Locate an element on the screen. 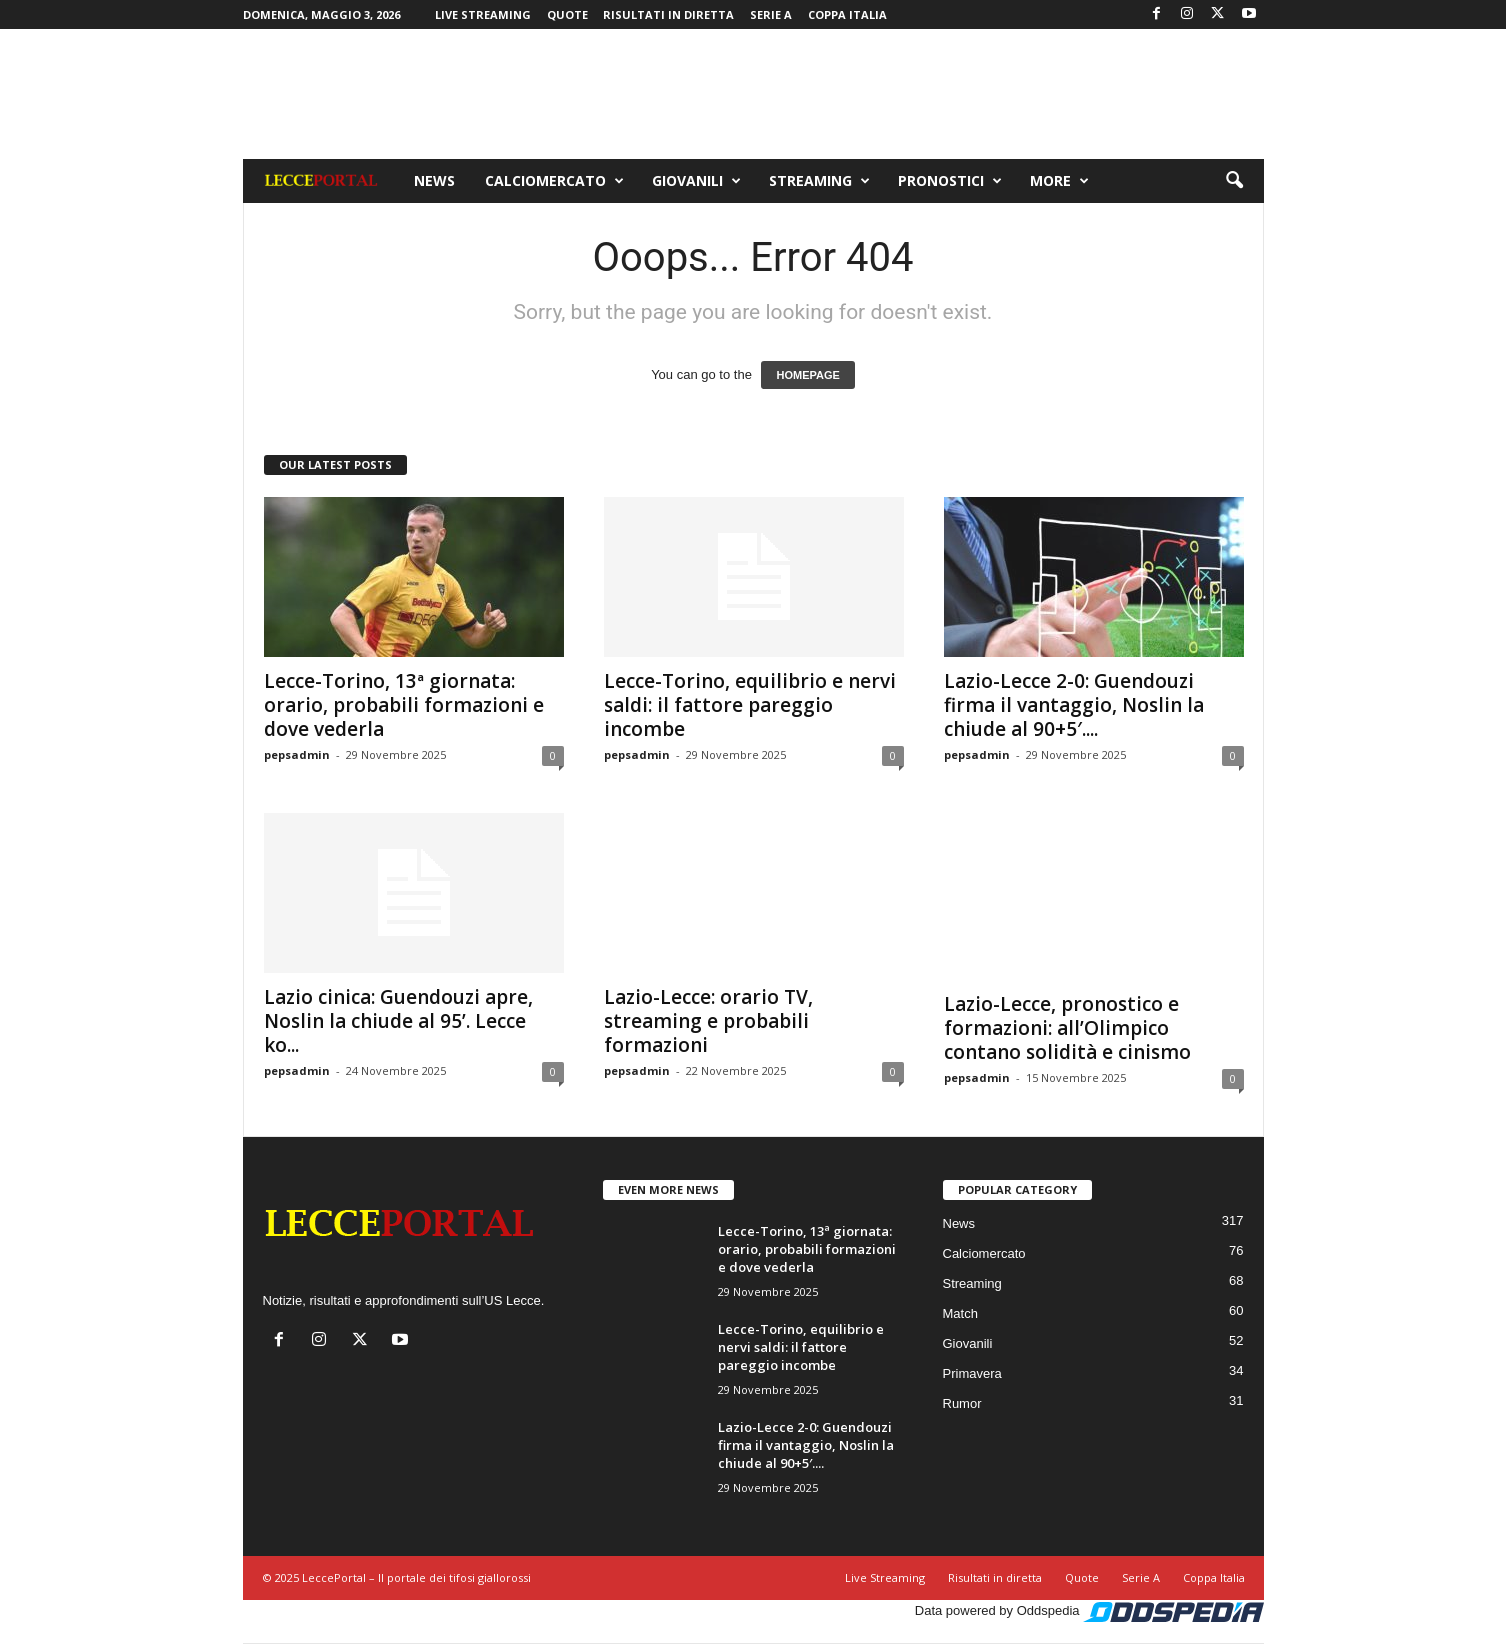  Lazio-Lecce, pronostico e formazioni: all’Olimpico contano solidità e cinismo is located at coordinates (1067, 1028).